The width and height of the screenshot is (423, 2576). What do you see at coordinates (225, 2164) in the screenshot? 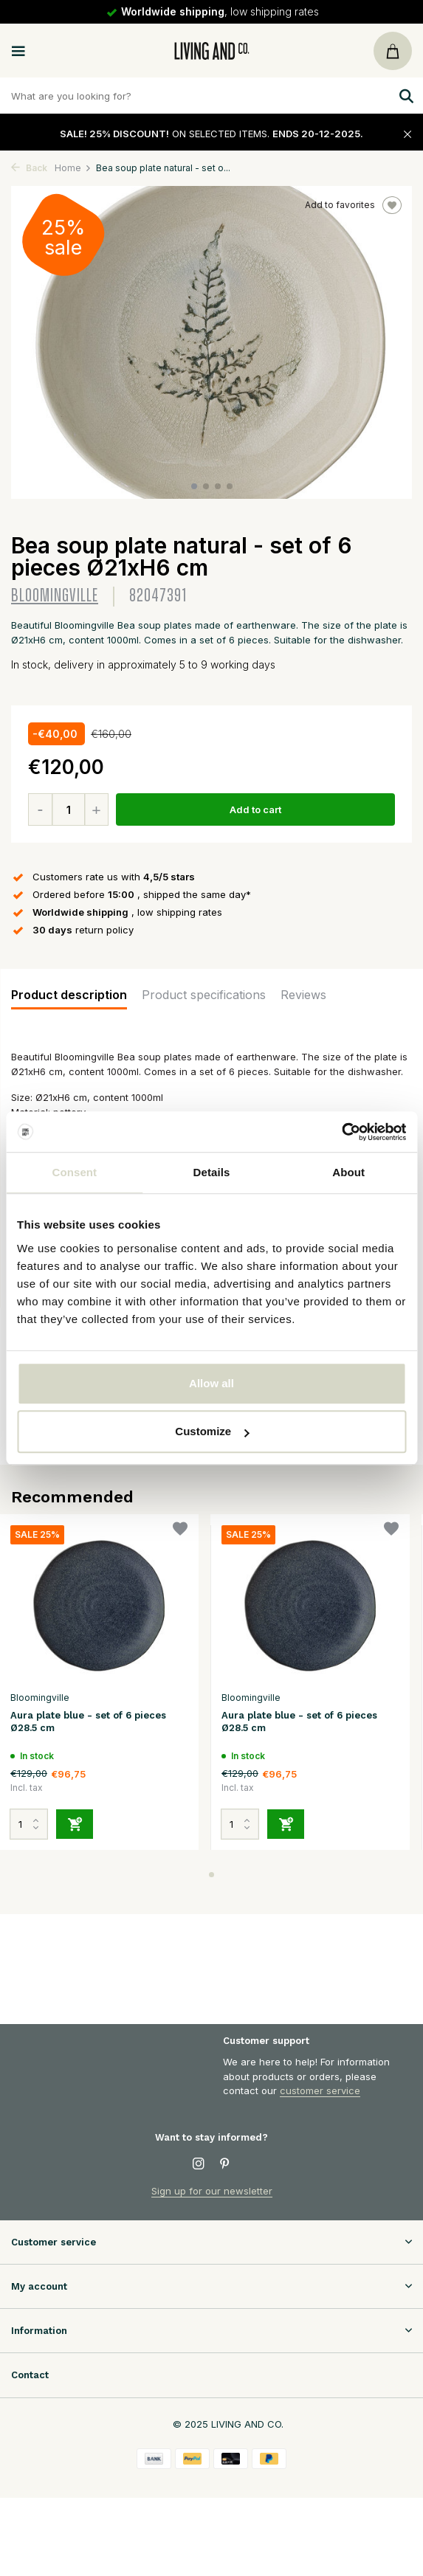
I see `[Pinterest]` at bounding box center [225, 2164].